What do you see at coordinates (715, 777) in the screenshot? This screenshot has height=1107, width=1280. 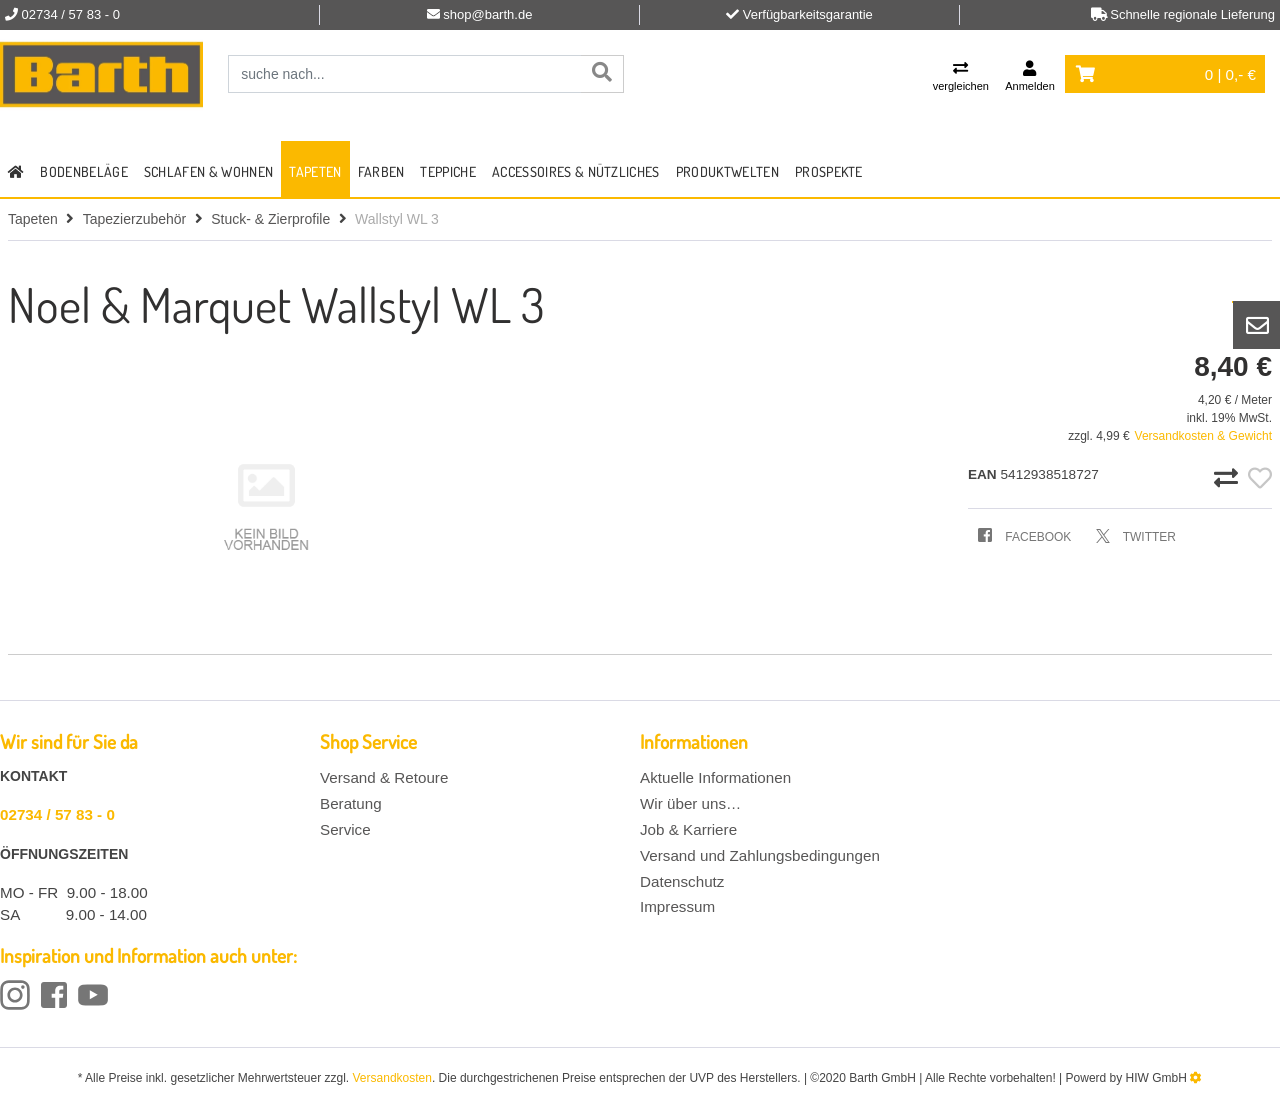 I see `Aktuelle Informationen` at bounding box center [715, 777].